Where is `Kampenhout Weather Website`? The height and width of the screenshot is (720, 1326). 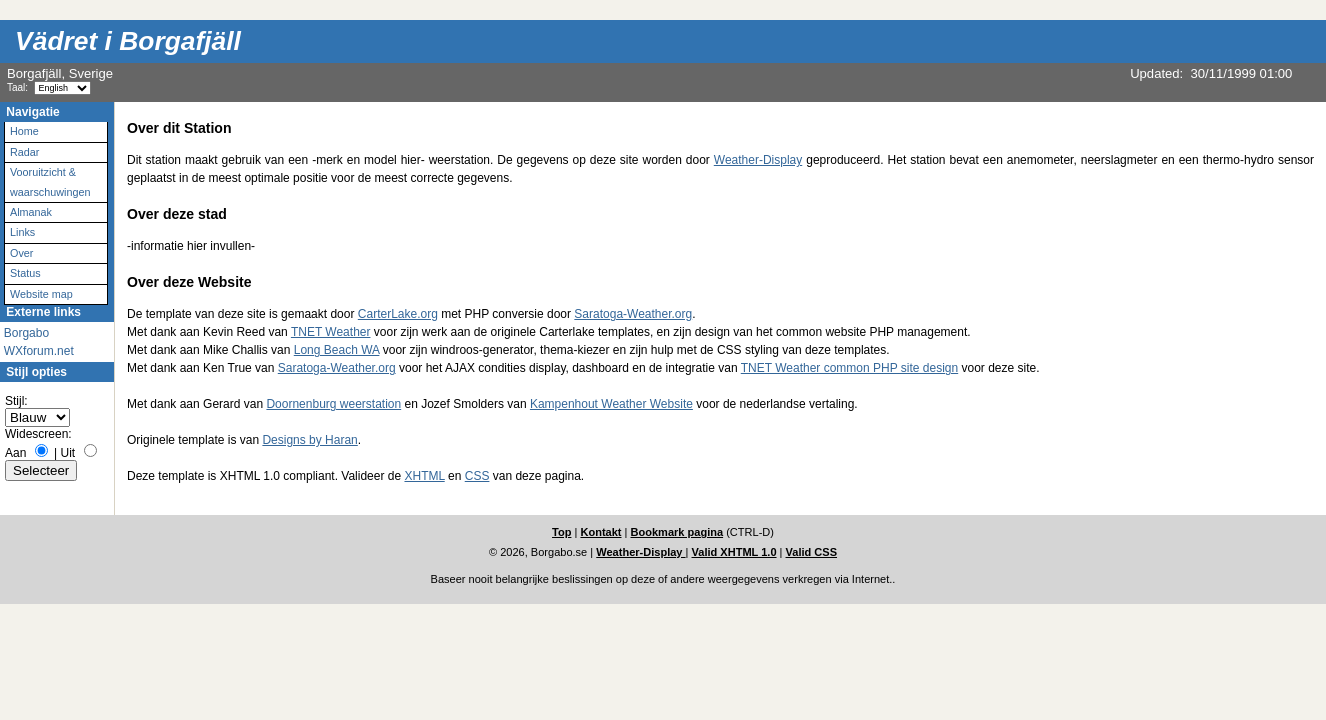
Kampenhout Weather Website is located at coordinates (611, 404).